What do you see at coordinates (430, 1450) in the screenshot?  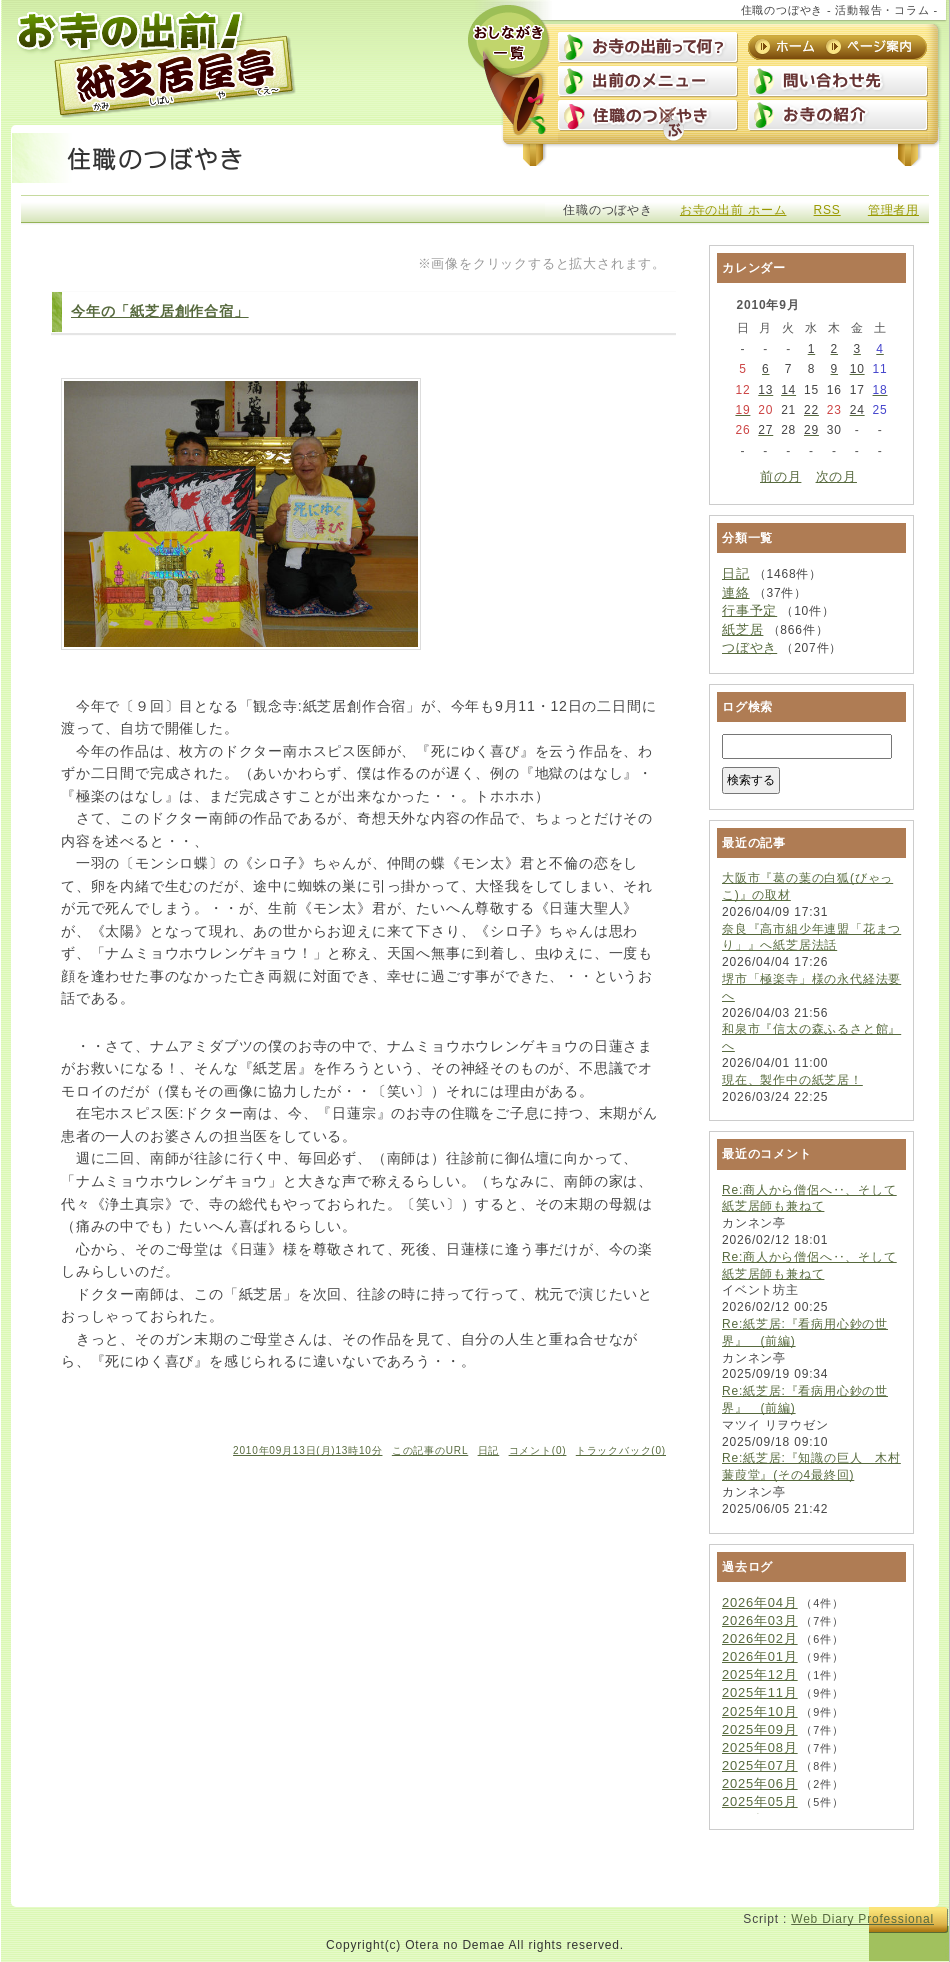 I see `この記事のURL` at bounding box center [430, 1450].